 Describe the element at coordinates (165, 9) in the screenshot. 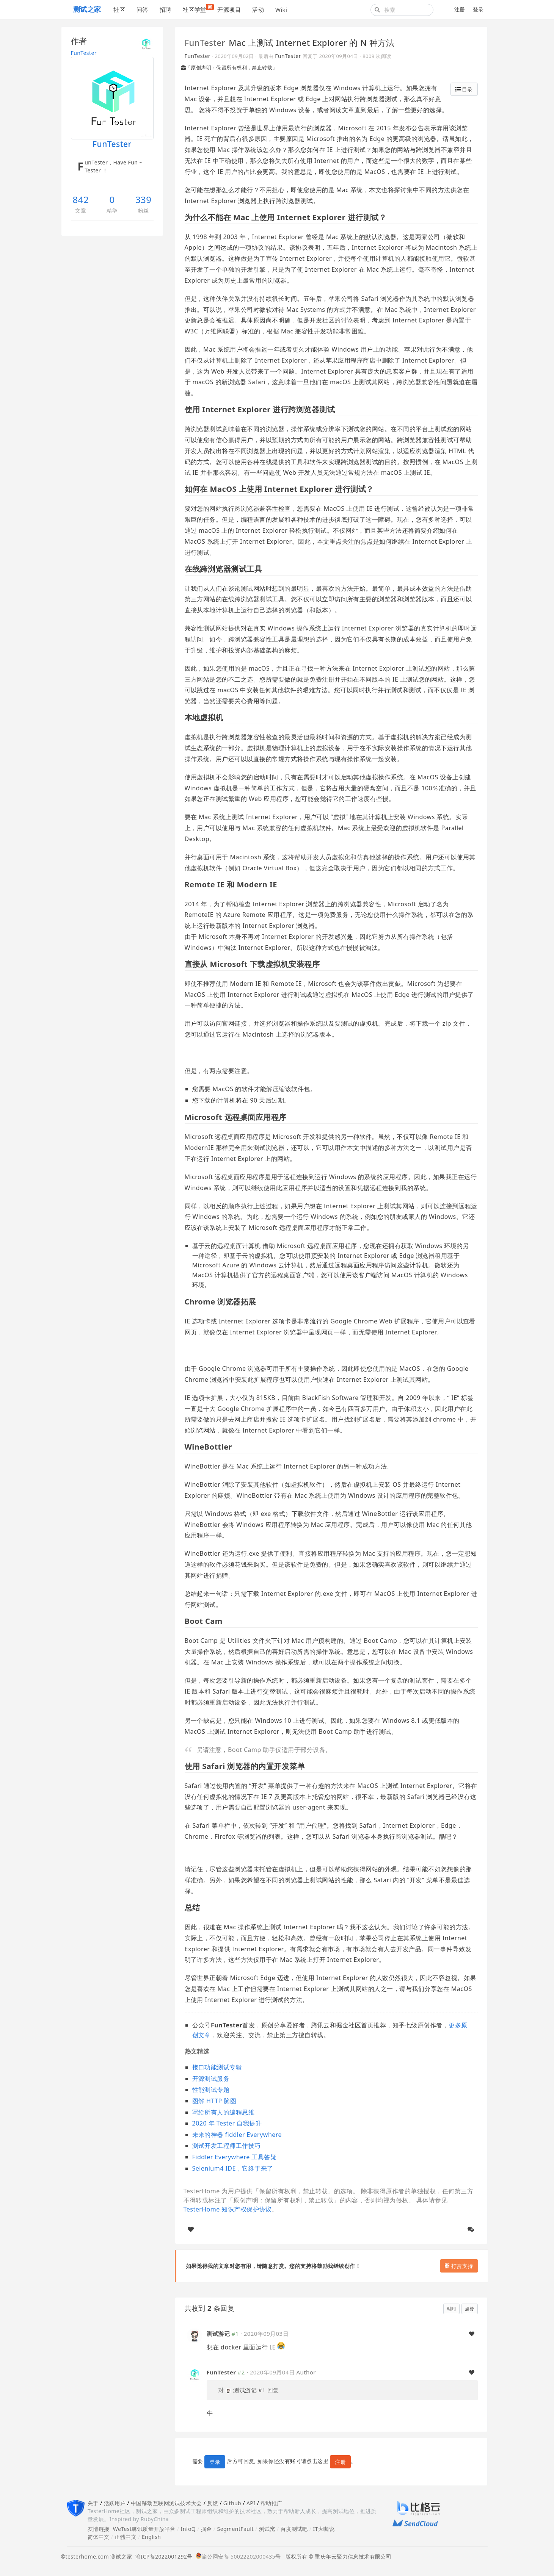

I see `招聘` at that location.